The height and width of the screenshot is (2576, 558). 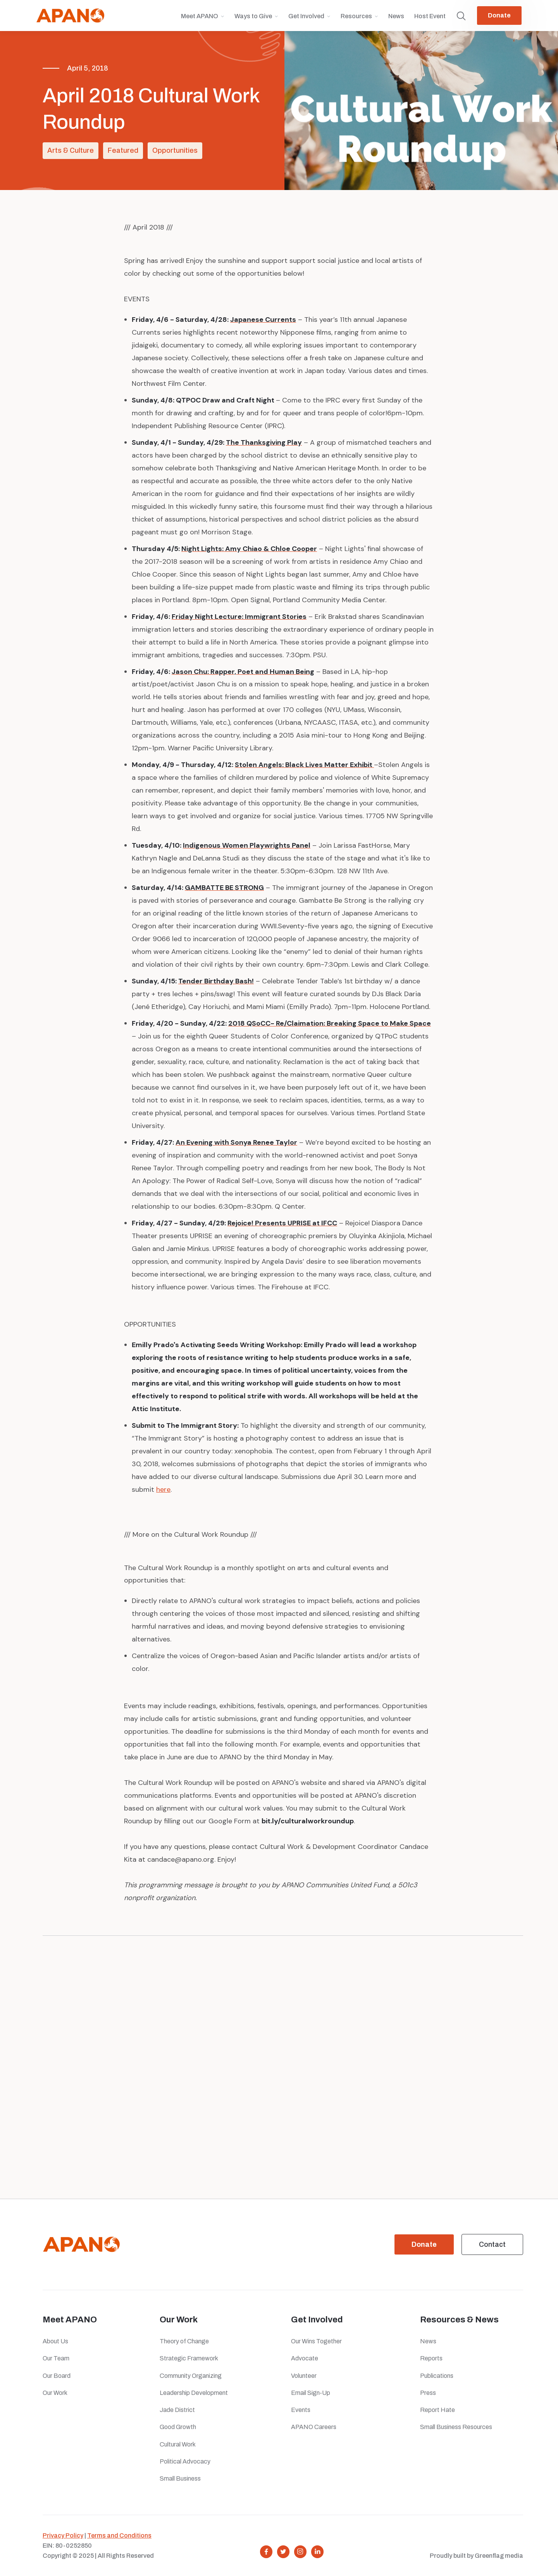 I want to click on Jade District, so click(x=177, y=2410).